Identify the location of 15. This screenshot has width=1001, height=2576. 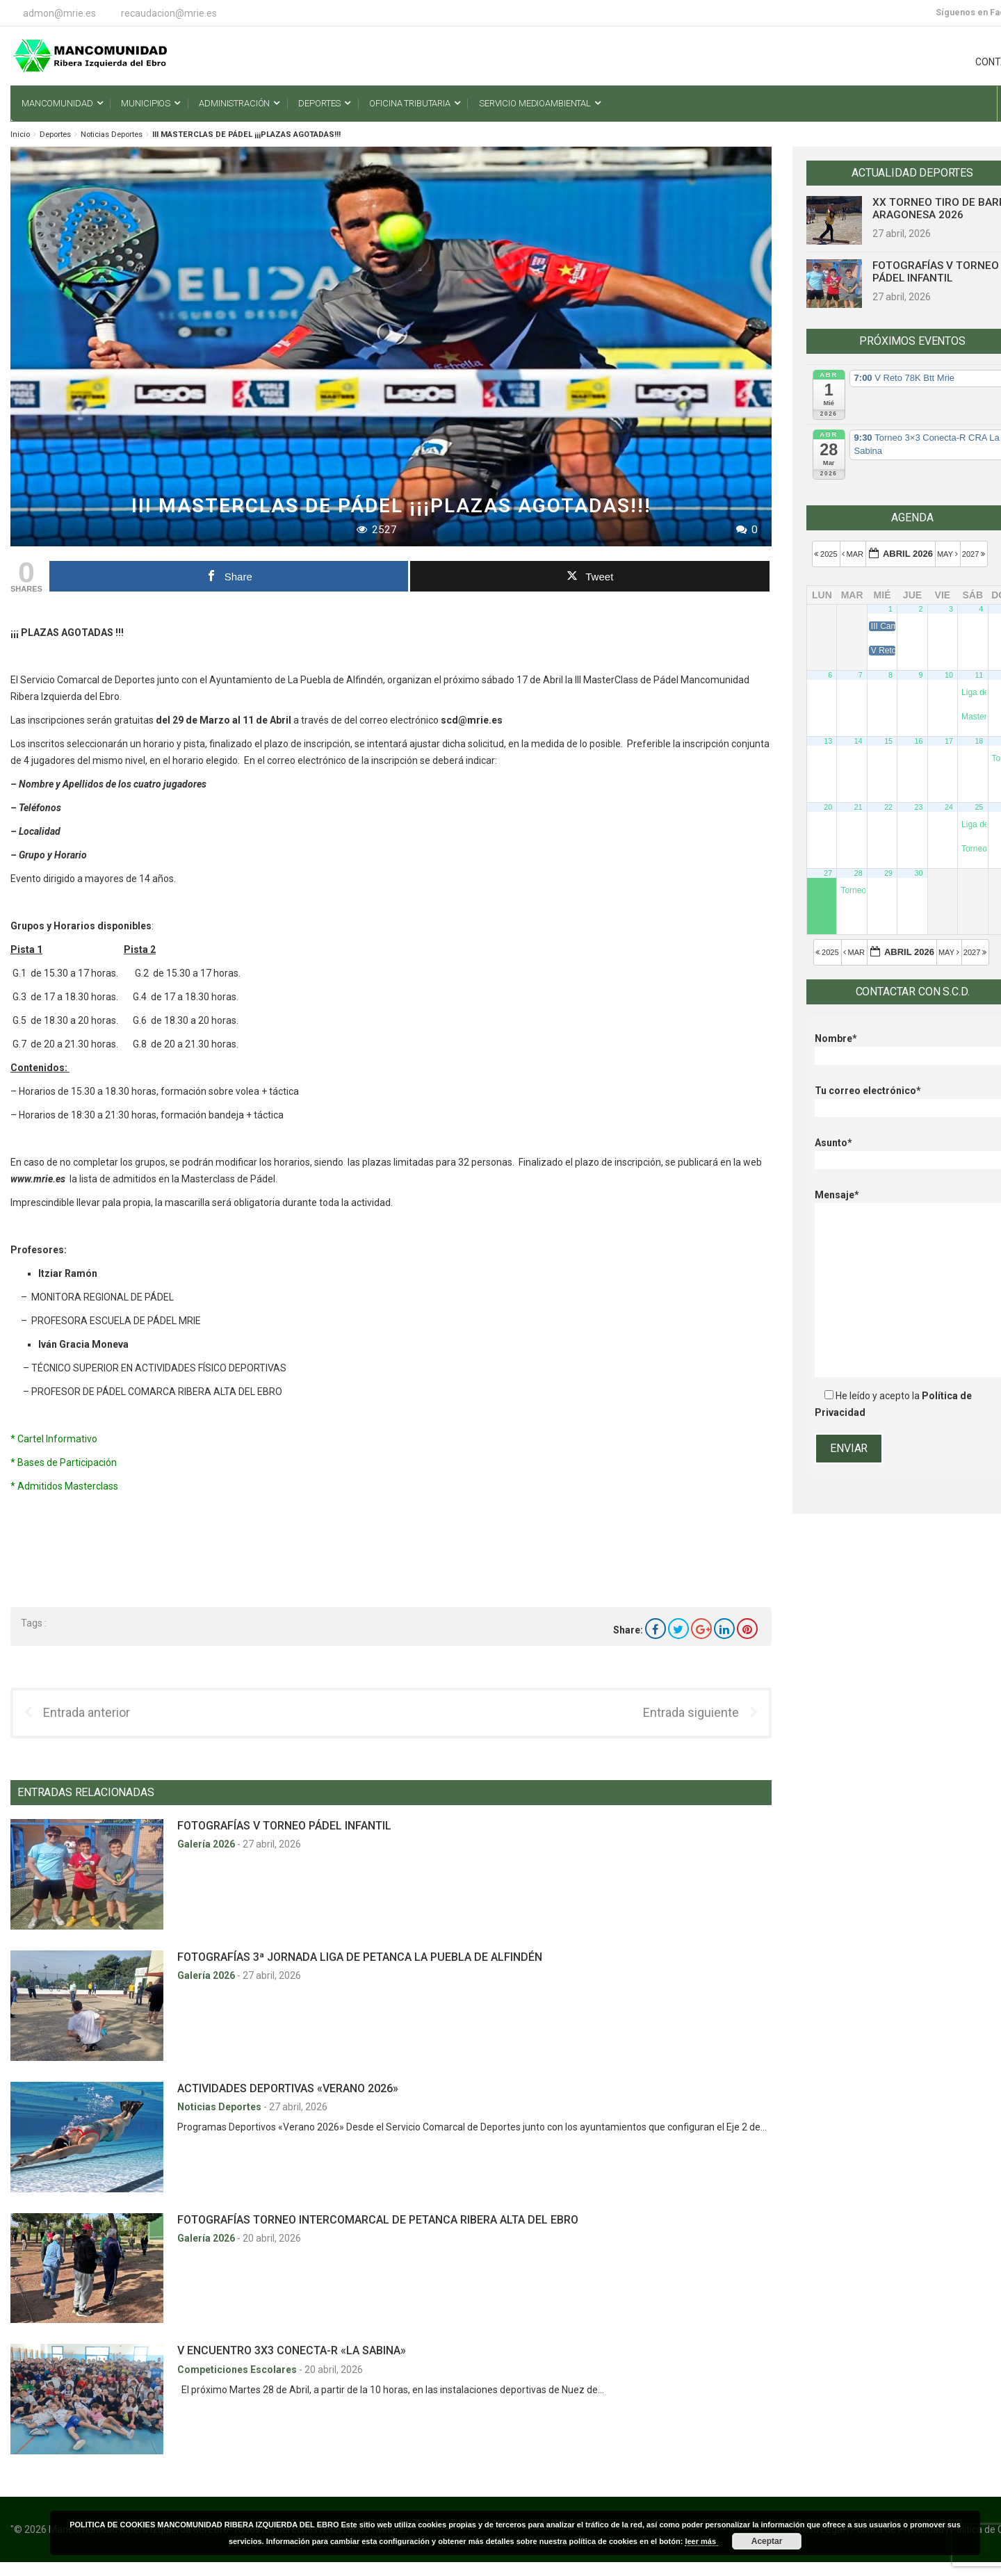
(888, 741).